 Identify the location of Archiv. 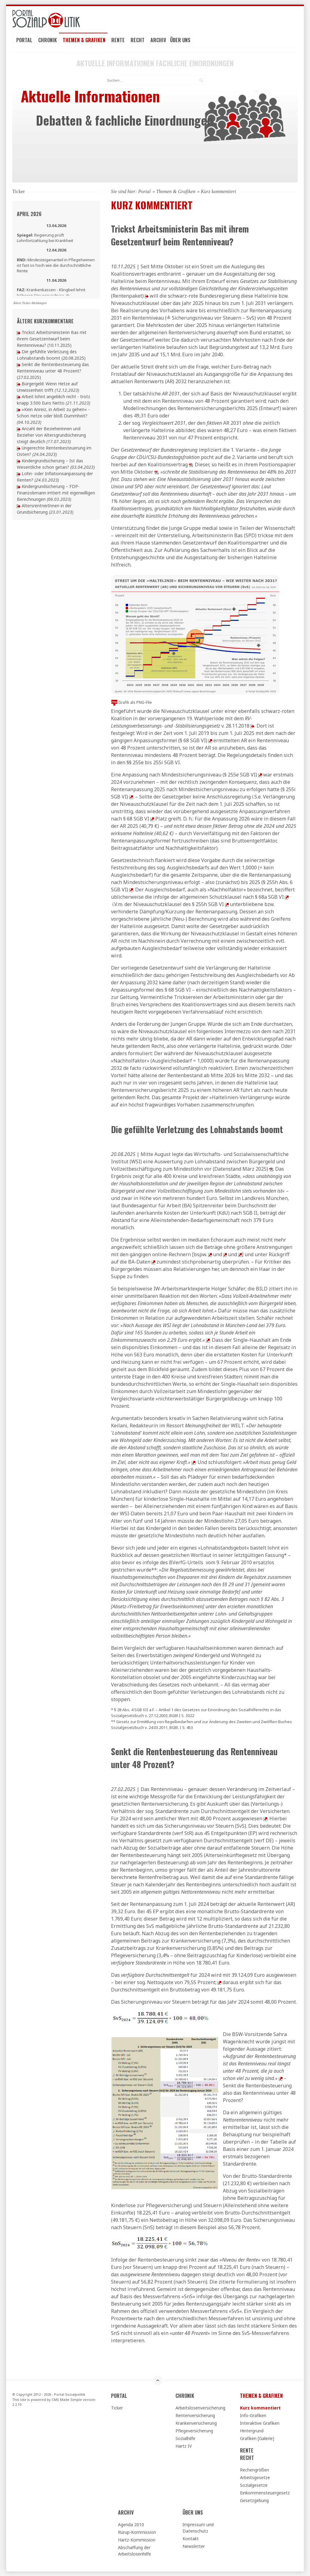
(158, 40).